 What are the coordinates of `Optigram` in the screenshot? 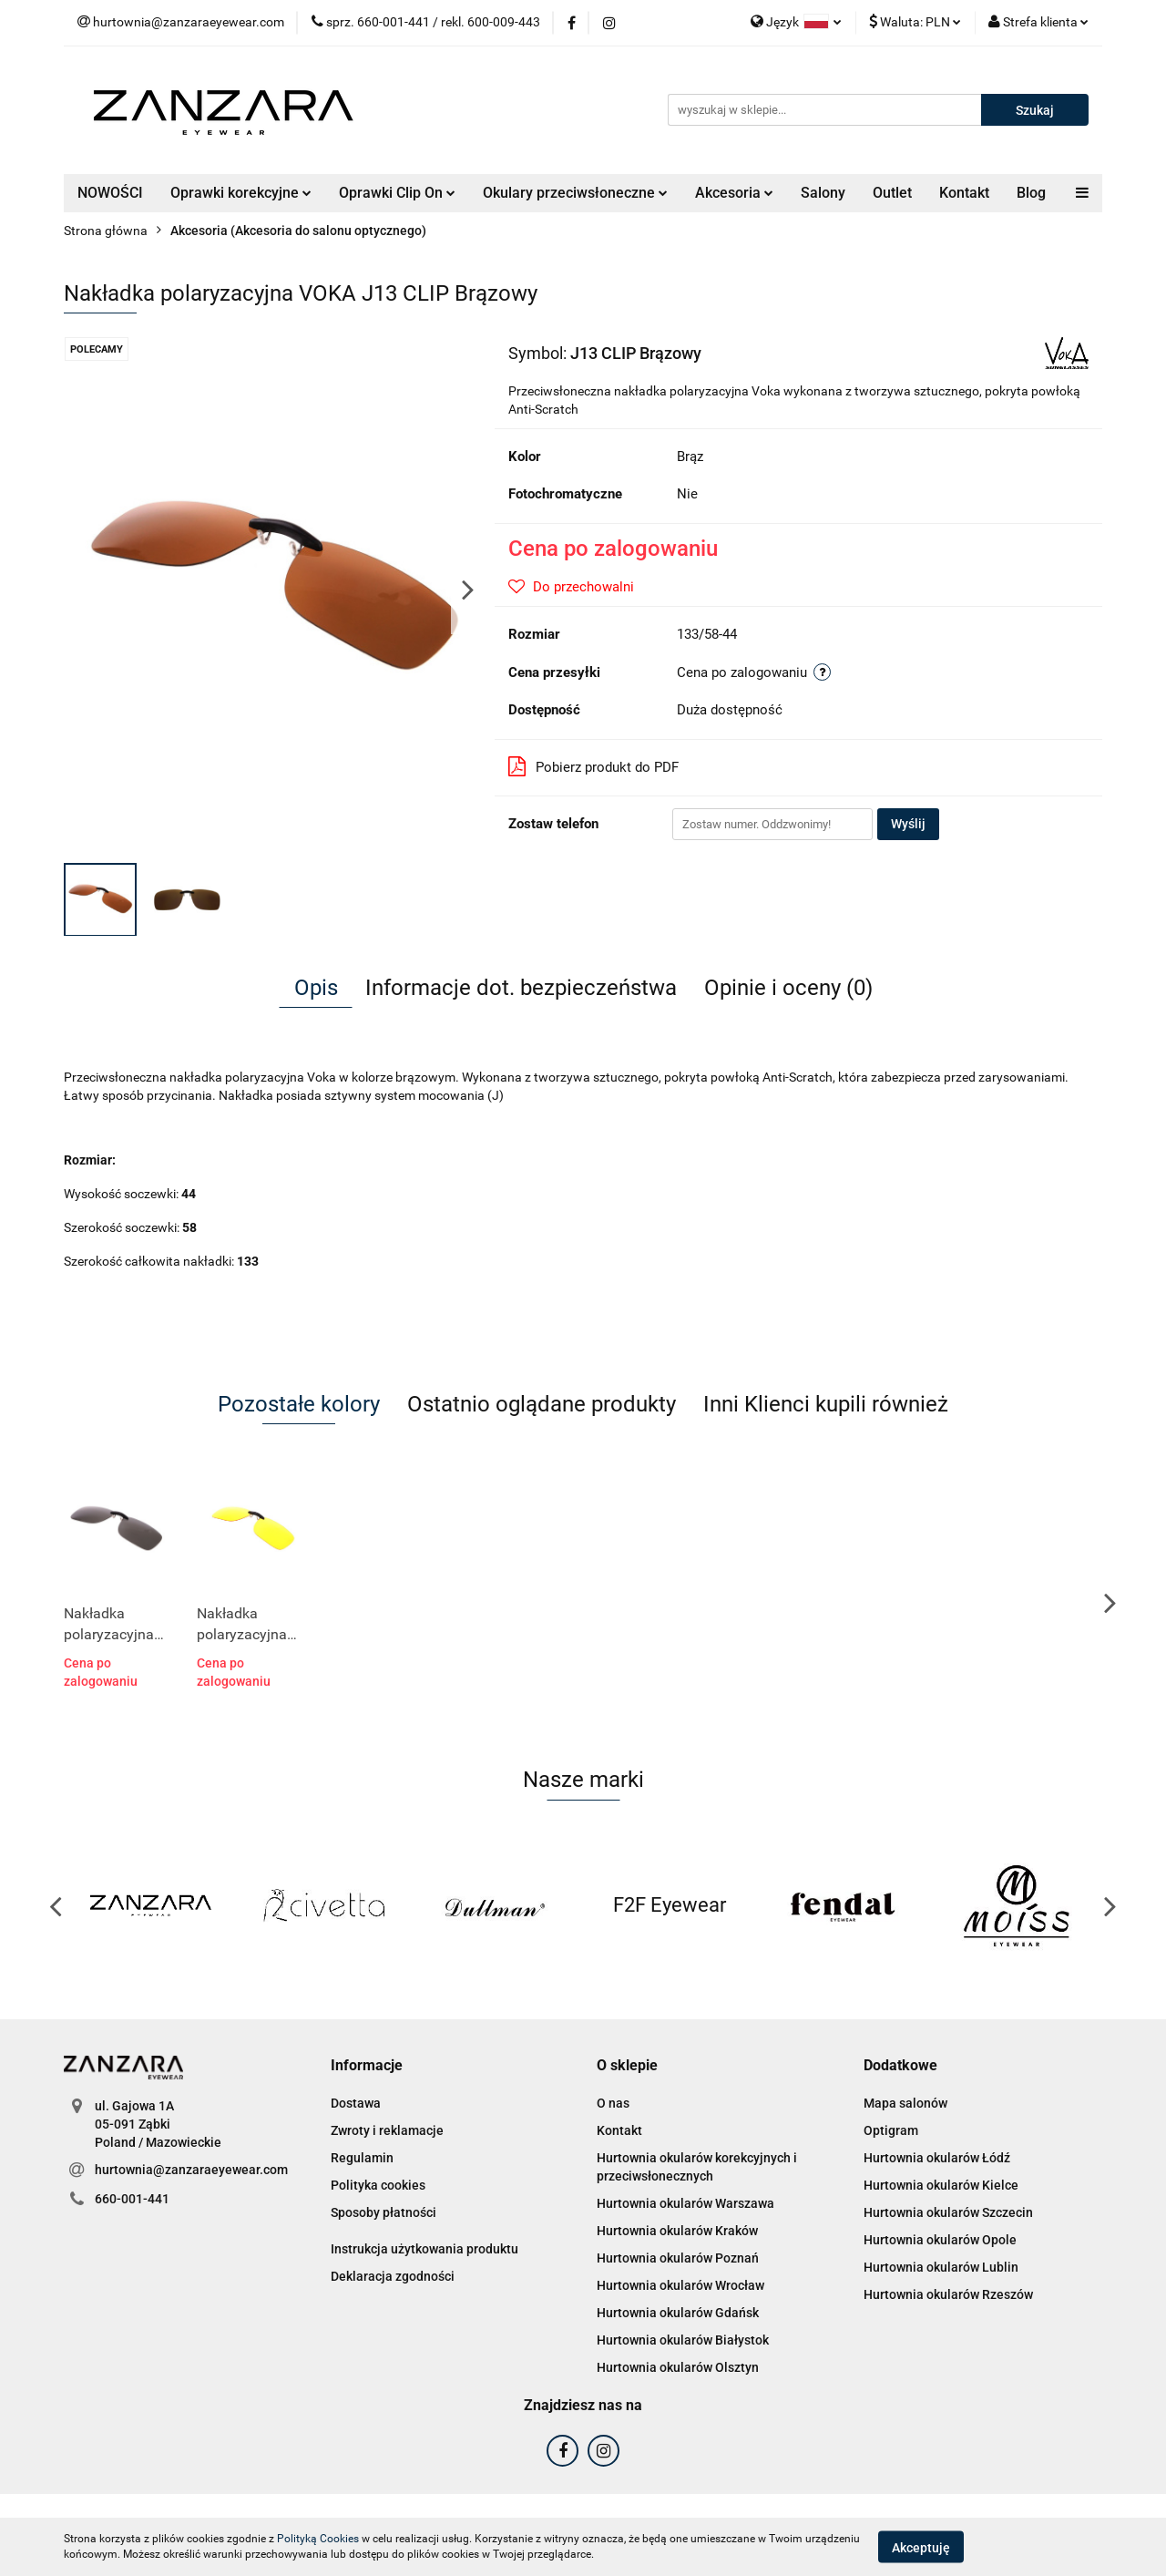 It's located at (891, 2130).